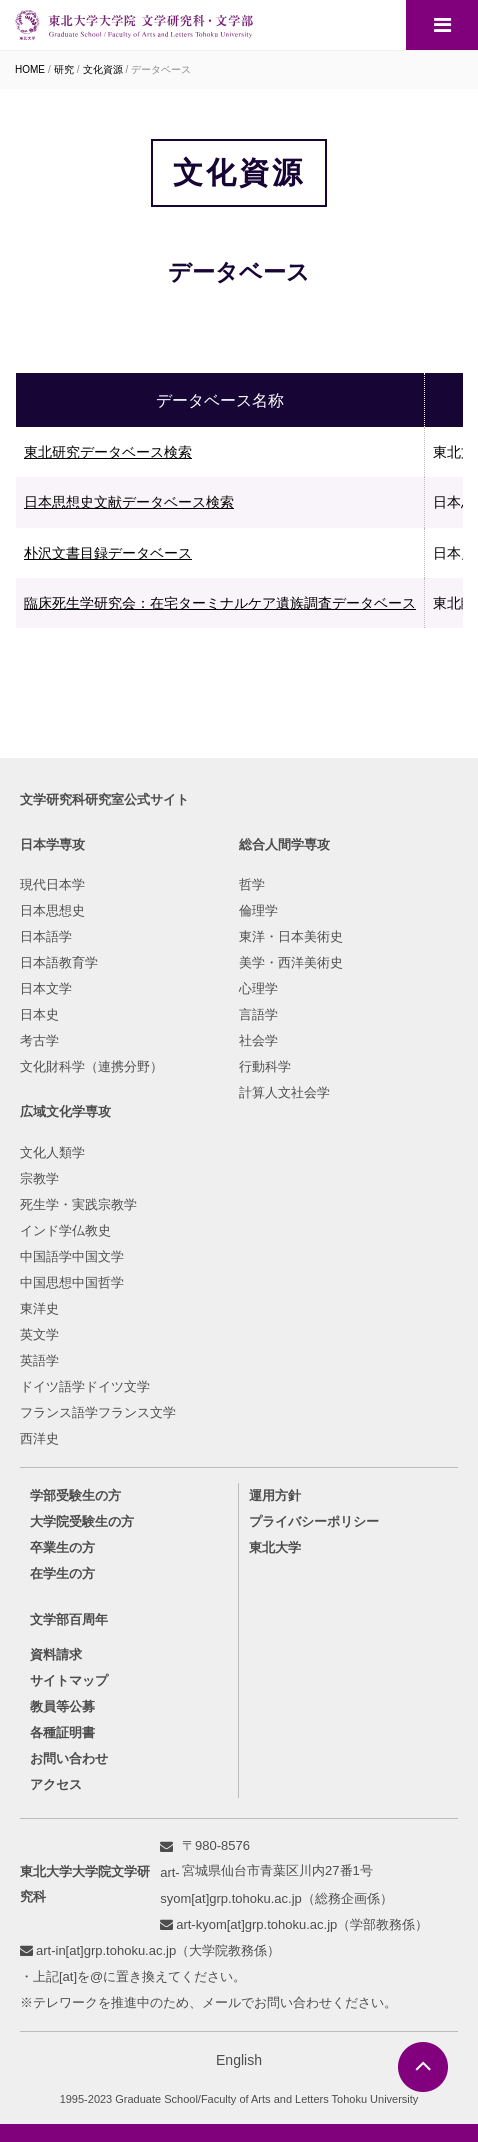  I want to click on 死生学・実践宗教学, so click(78, 1204).